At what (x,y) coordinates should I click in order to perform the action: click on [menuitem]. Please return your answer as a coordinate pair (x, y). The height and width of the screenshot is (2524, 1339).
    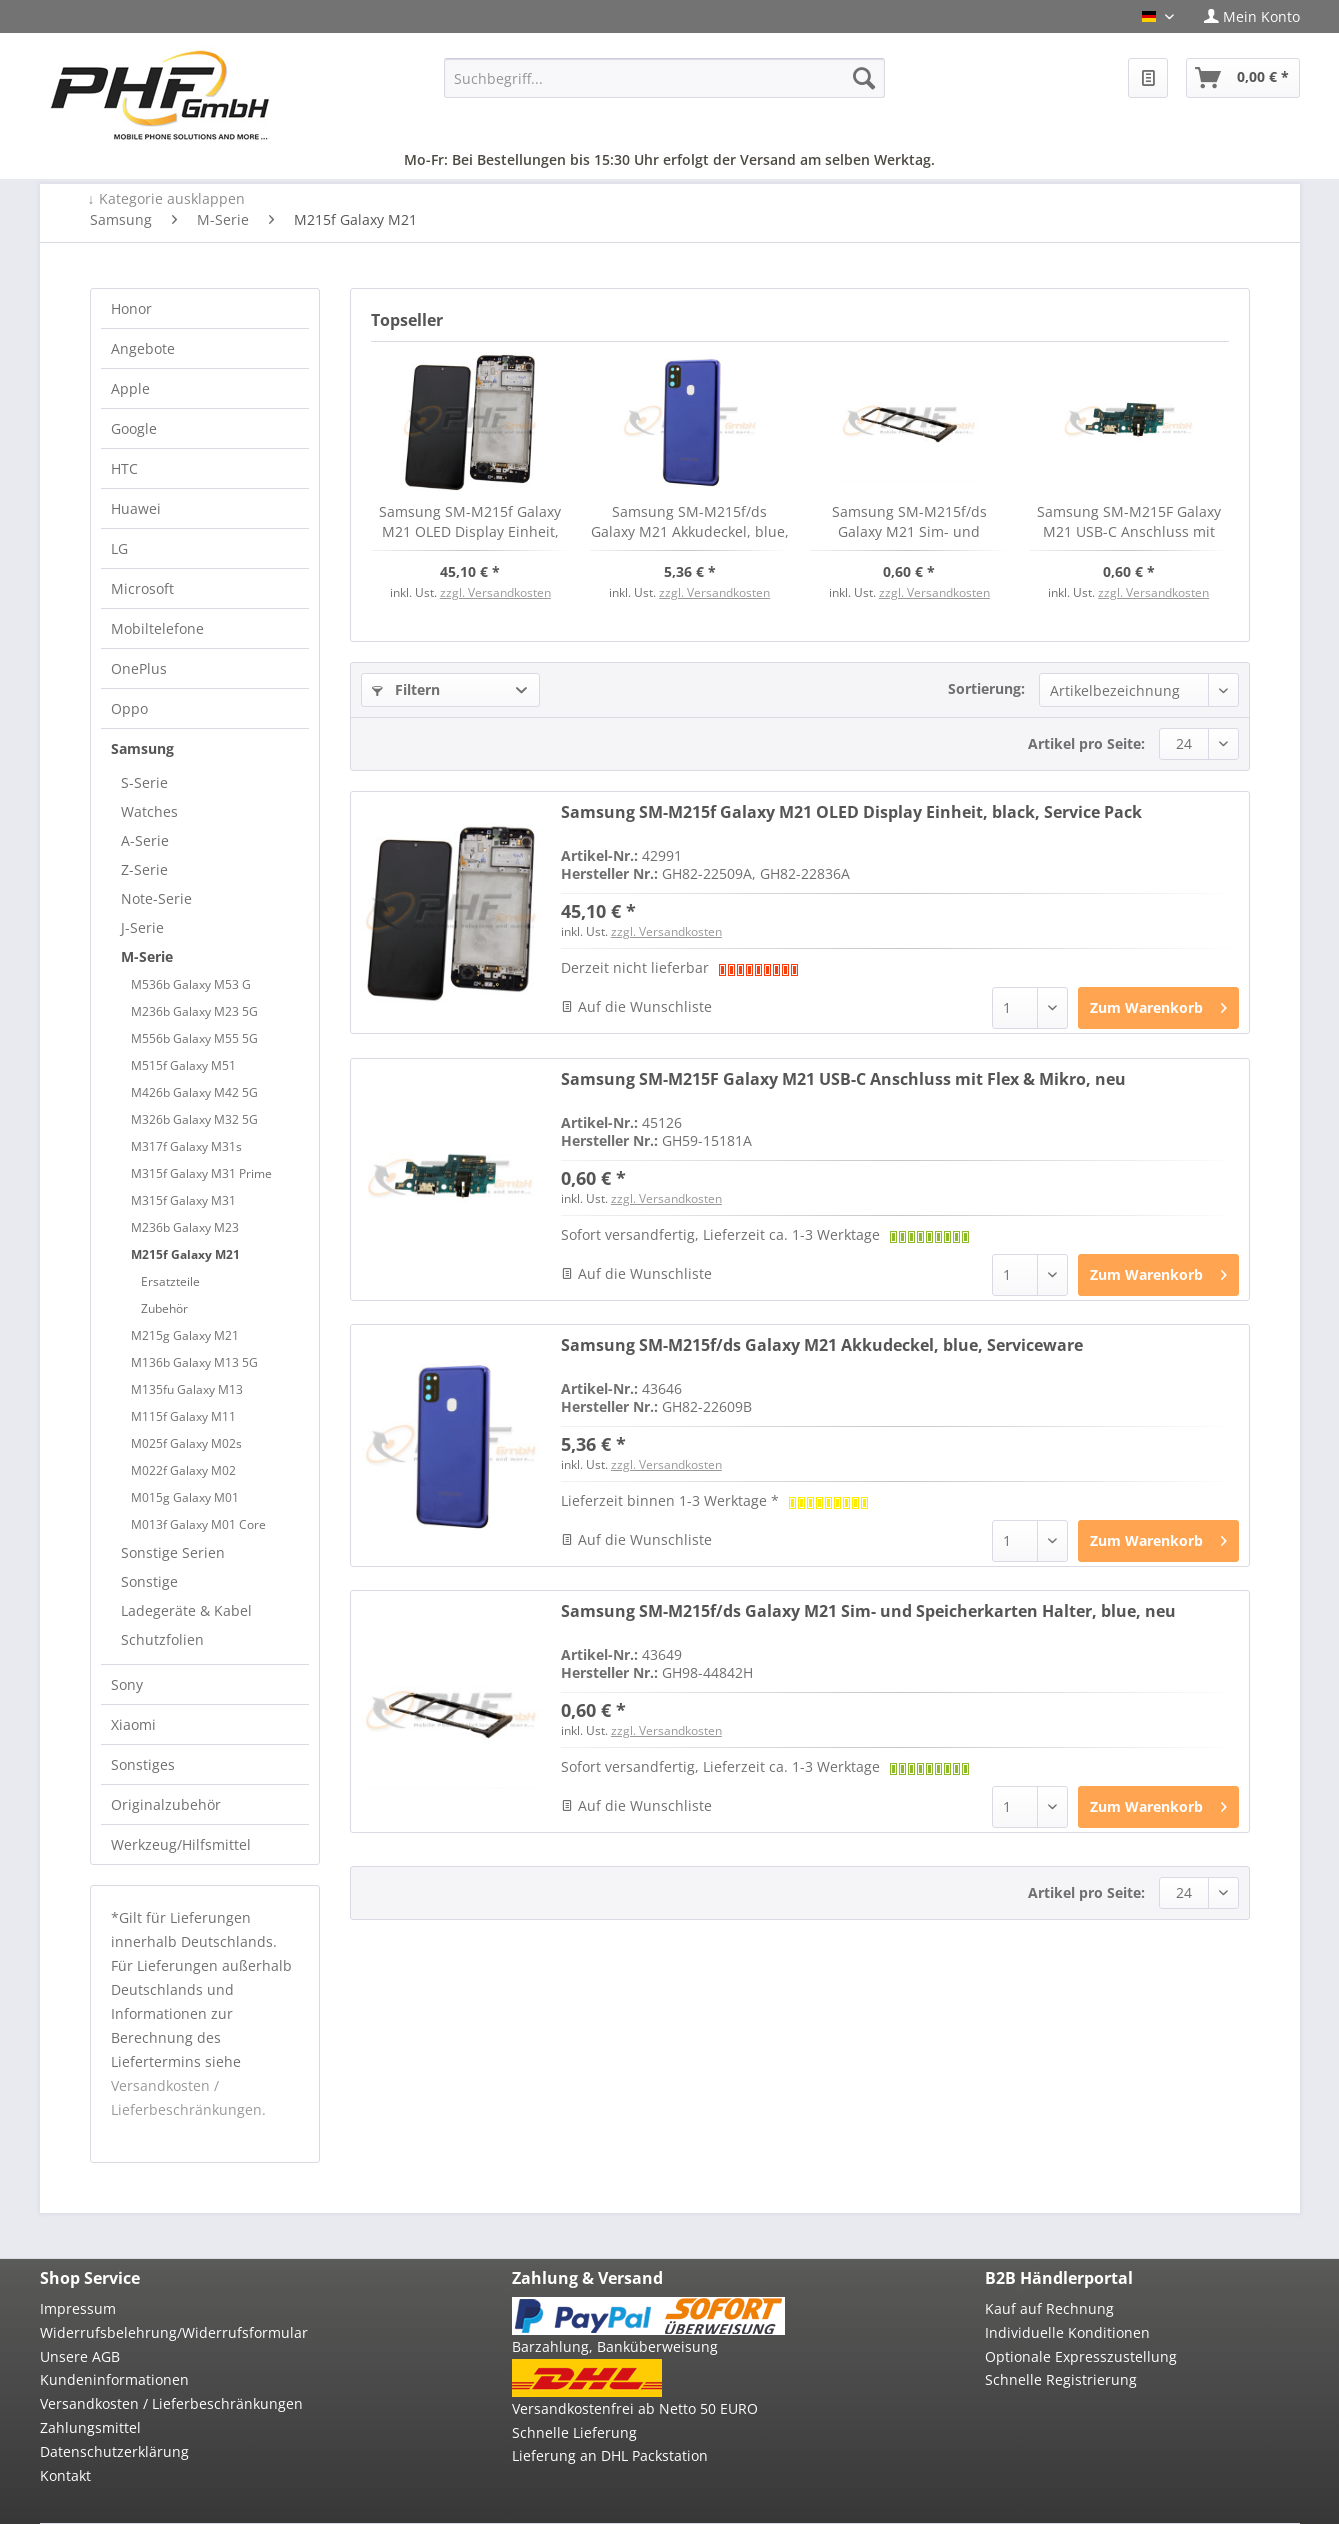
    Looking at the image, I should click on (1244, 16).